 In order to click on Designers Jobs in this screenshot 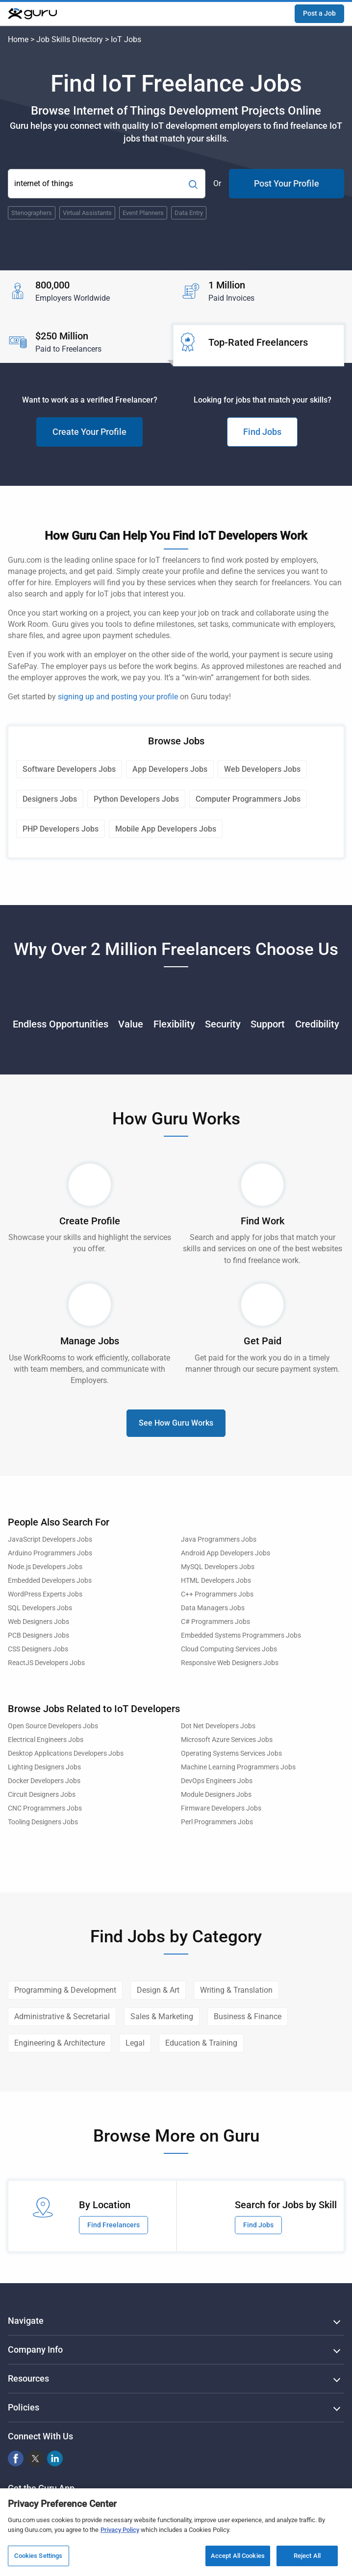, I will do `click(50, 799)`.